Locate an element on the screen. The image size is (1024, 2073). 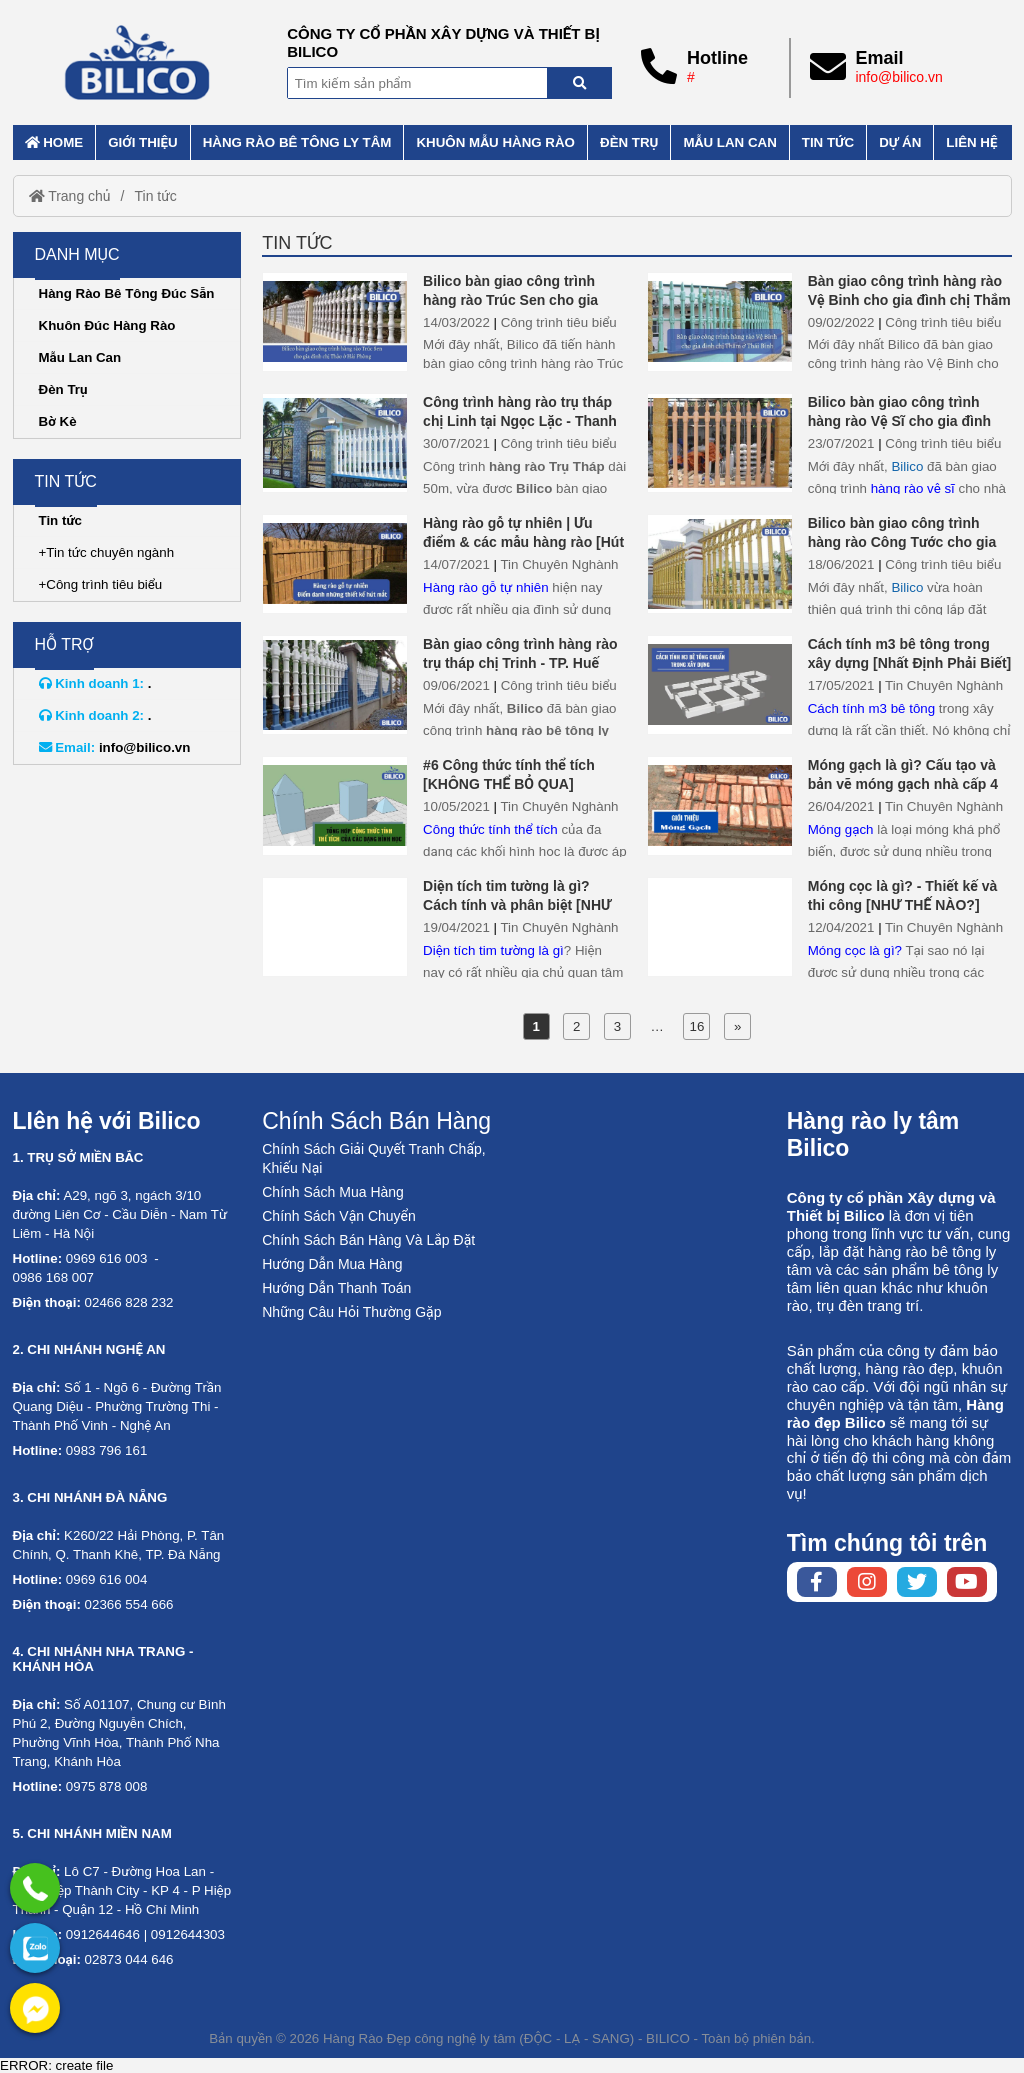
[Twitter page] is located at coordinates (917, 1582).